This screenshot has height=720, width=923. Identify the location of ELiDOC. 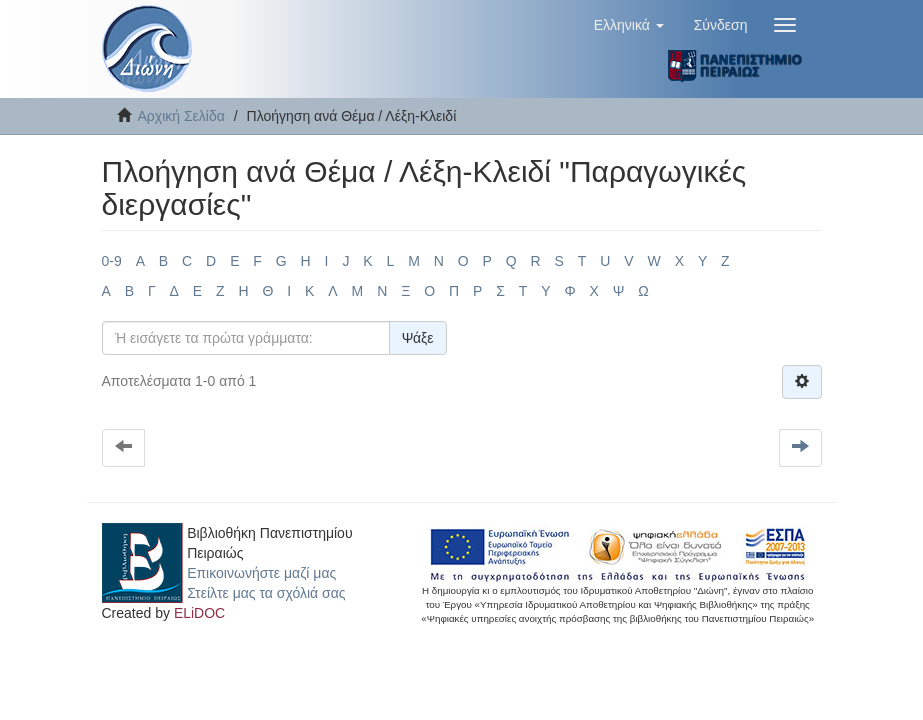
(199, 613).